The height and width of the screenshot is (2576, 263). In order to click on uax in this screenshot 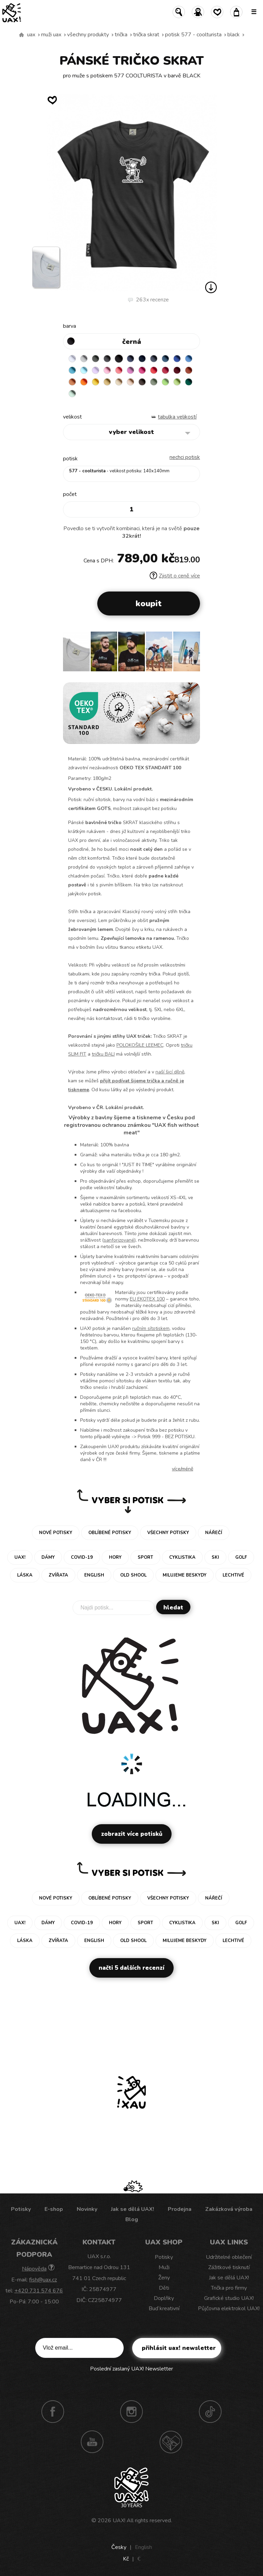, I will do `click(31, 34)`.